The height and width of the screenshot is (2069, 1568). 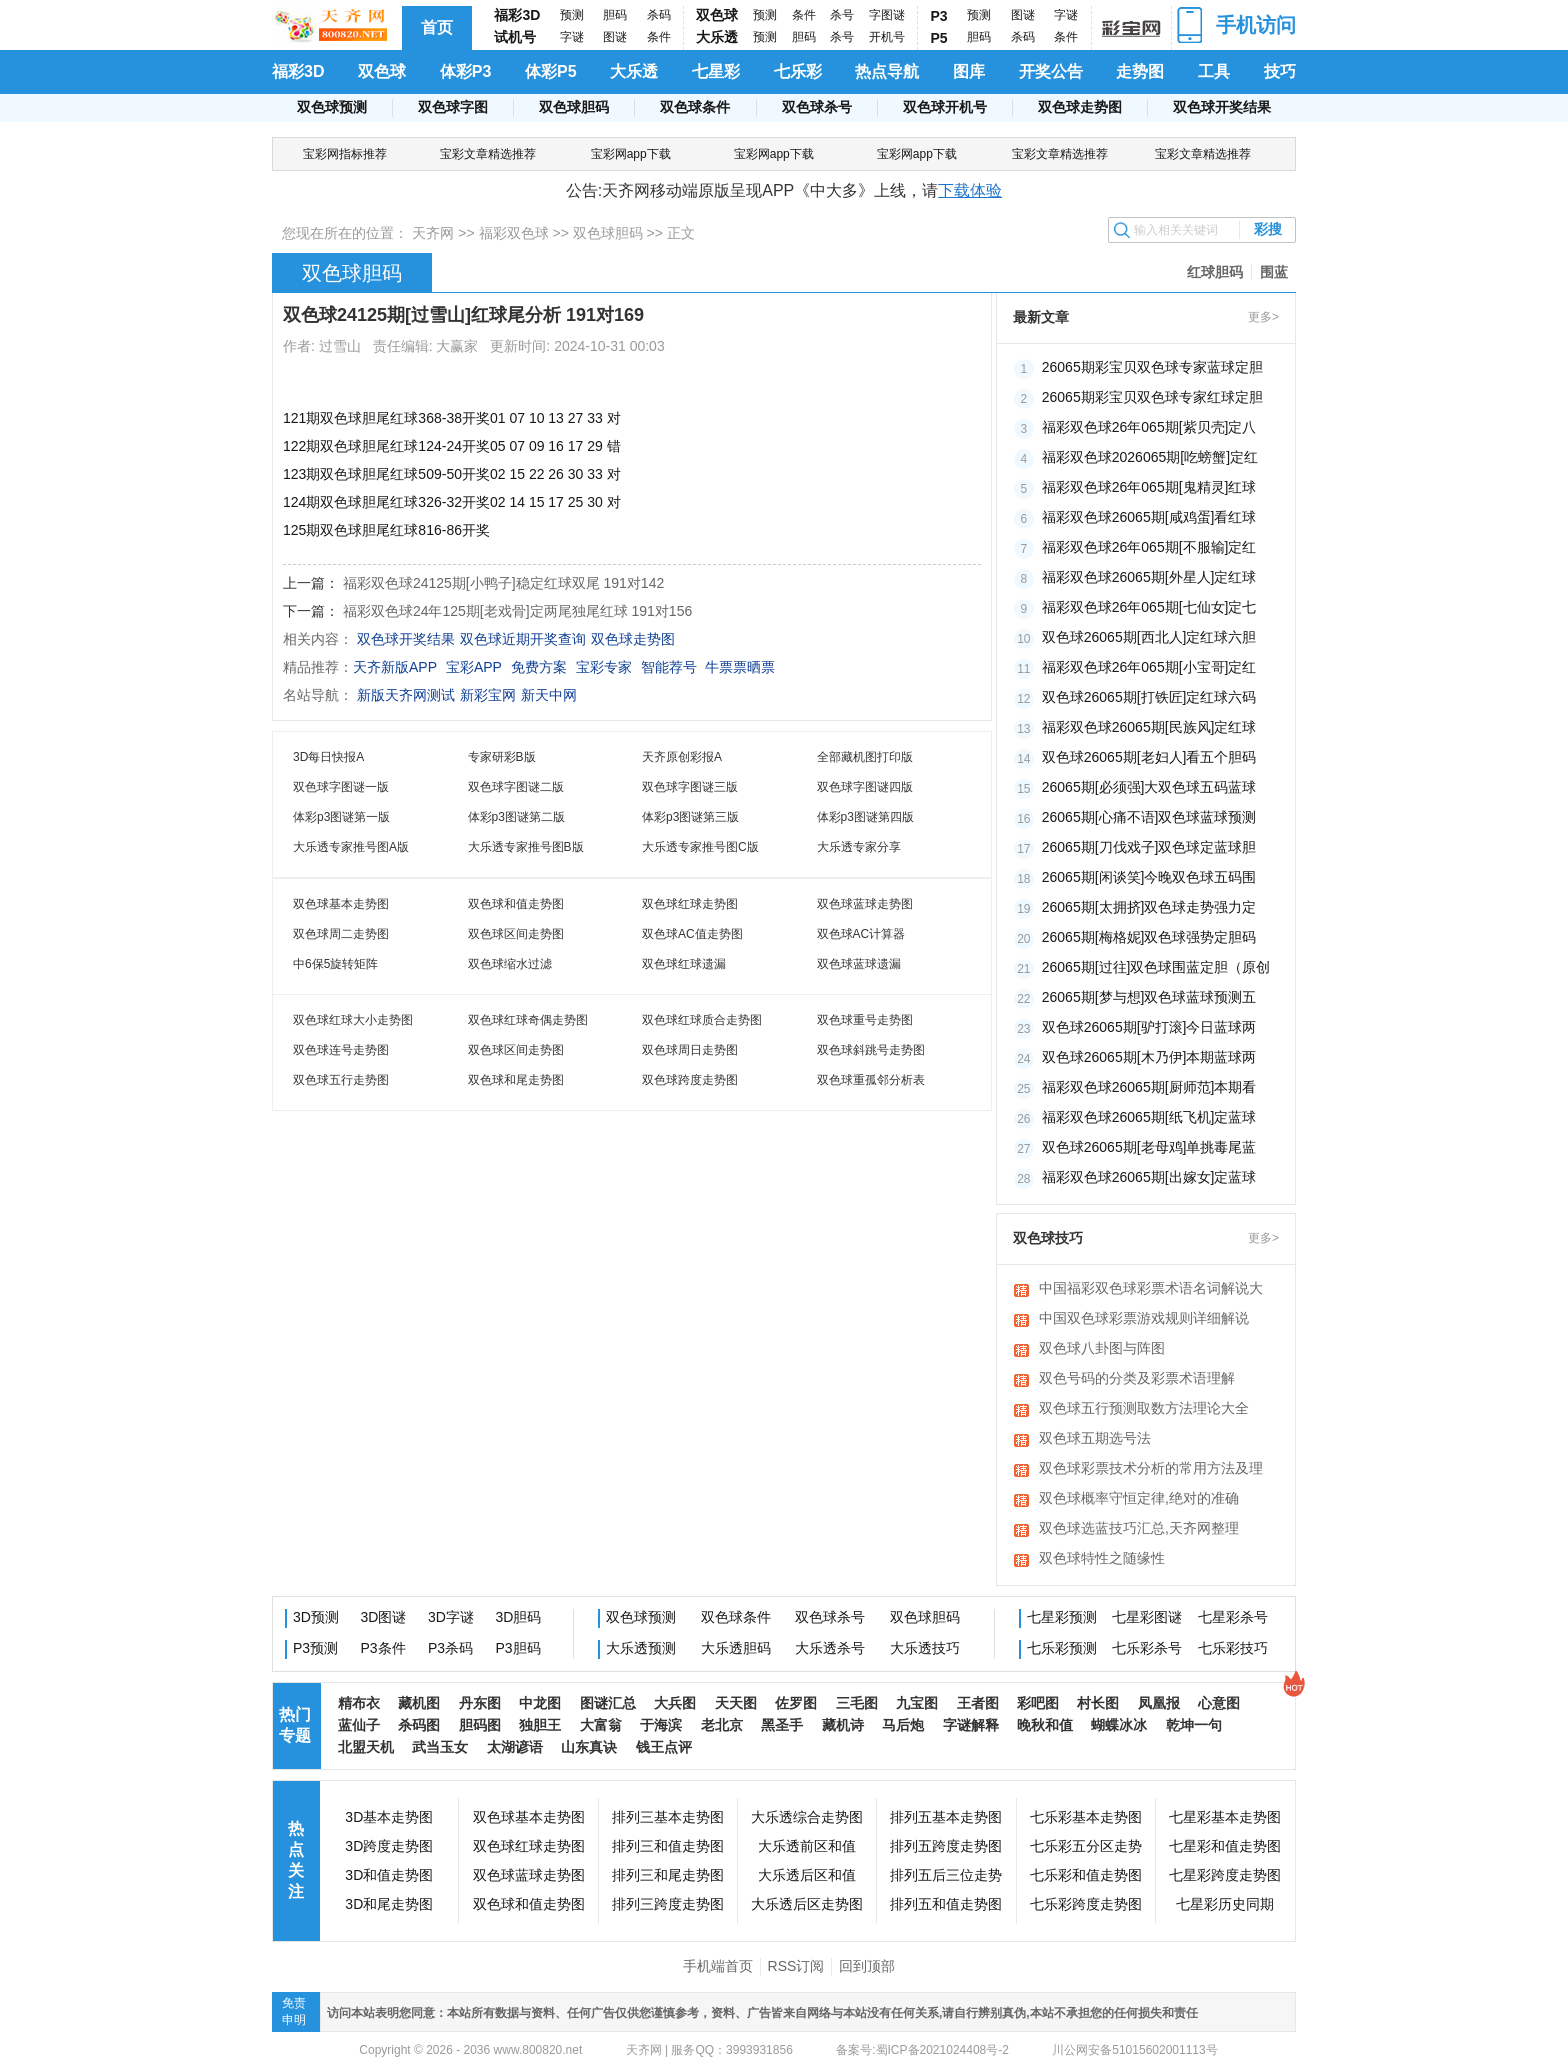 What do you see at coordinates (316, 1617) in the screenshot?
I see `3D预测` at bounding box center [316, 1617].